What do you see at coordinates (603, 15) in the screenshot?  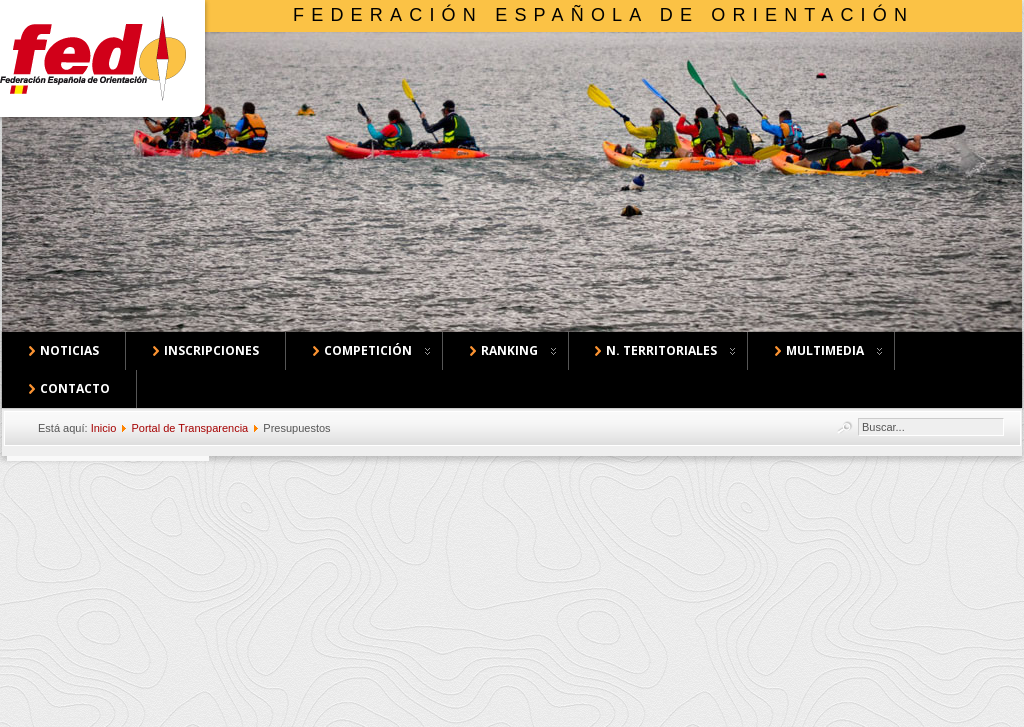 I see `Federación Española de Orientación` at bounding box center [603, 15].